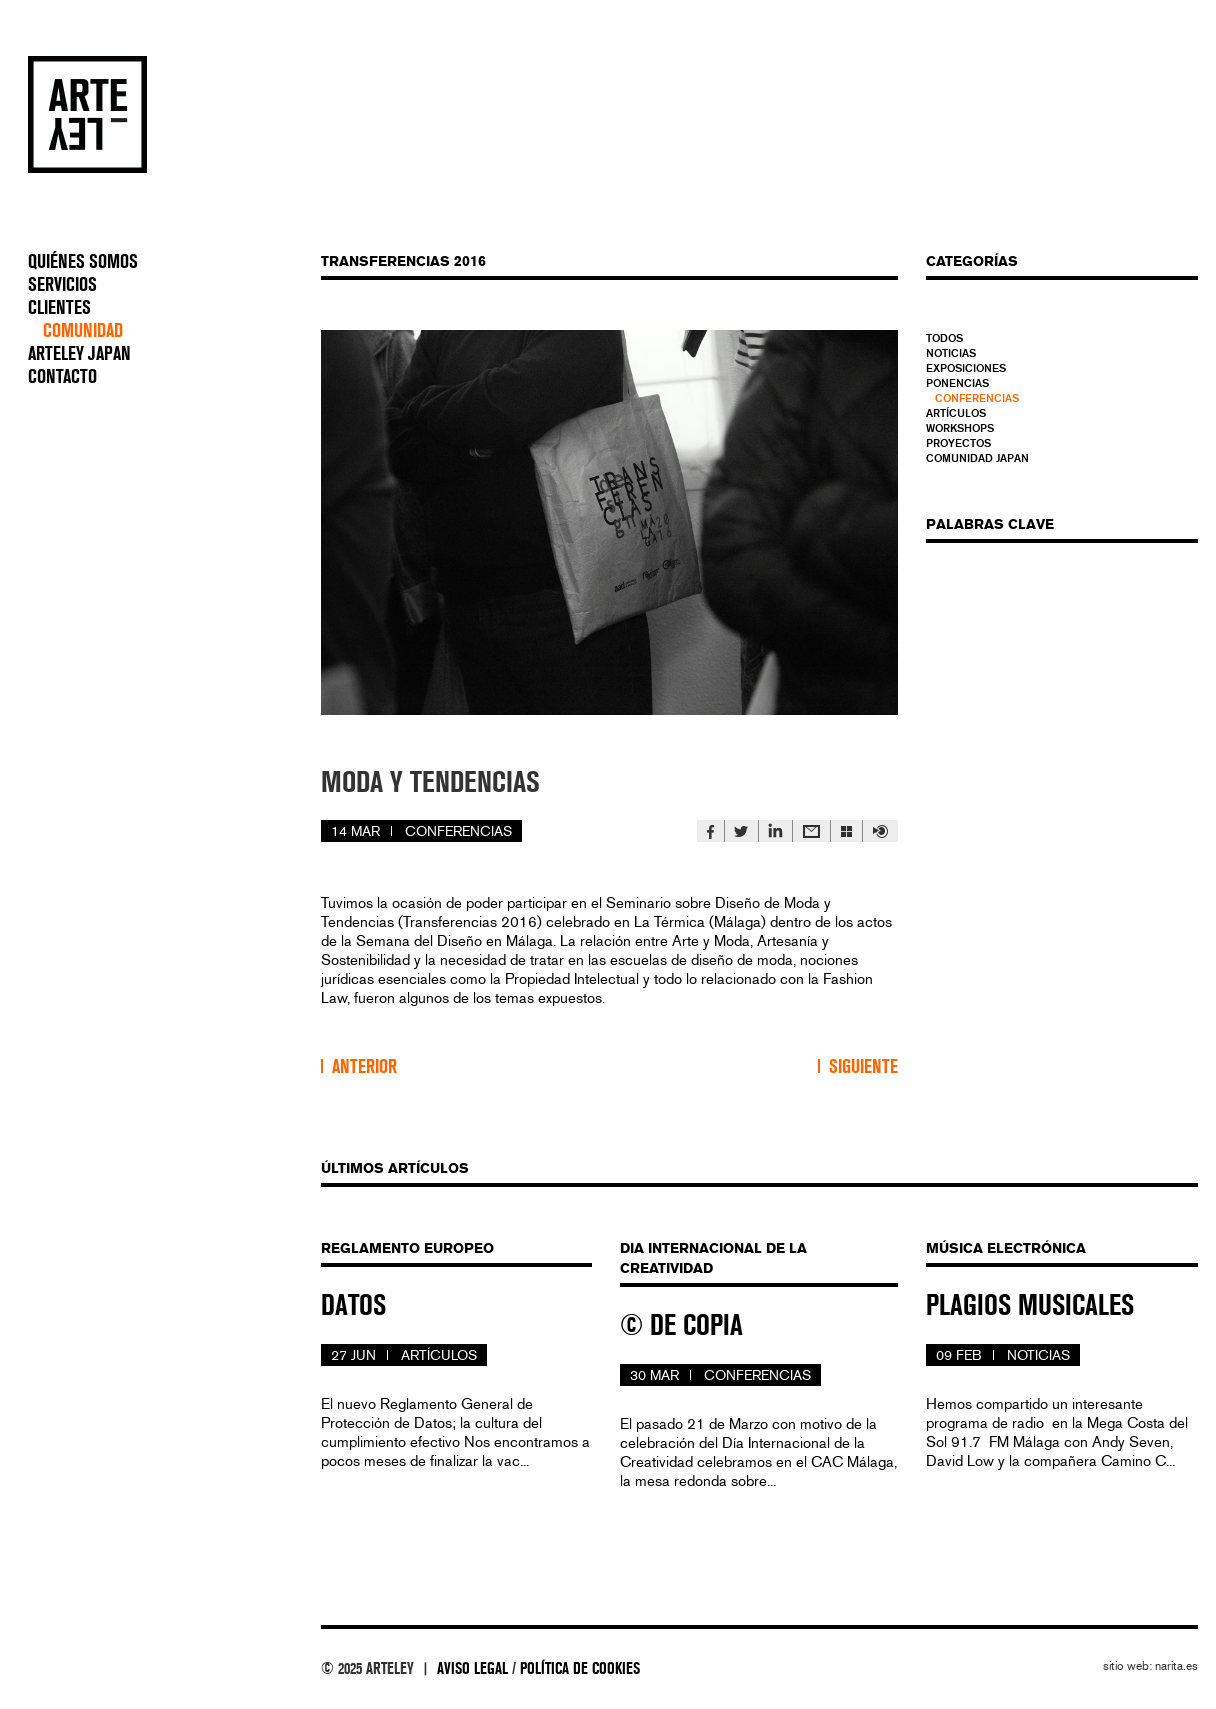 The image size is (1216, 1709). Describe the element at coordinates (966, 368) in the screenshot. I see `Exposiciones` at that location.